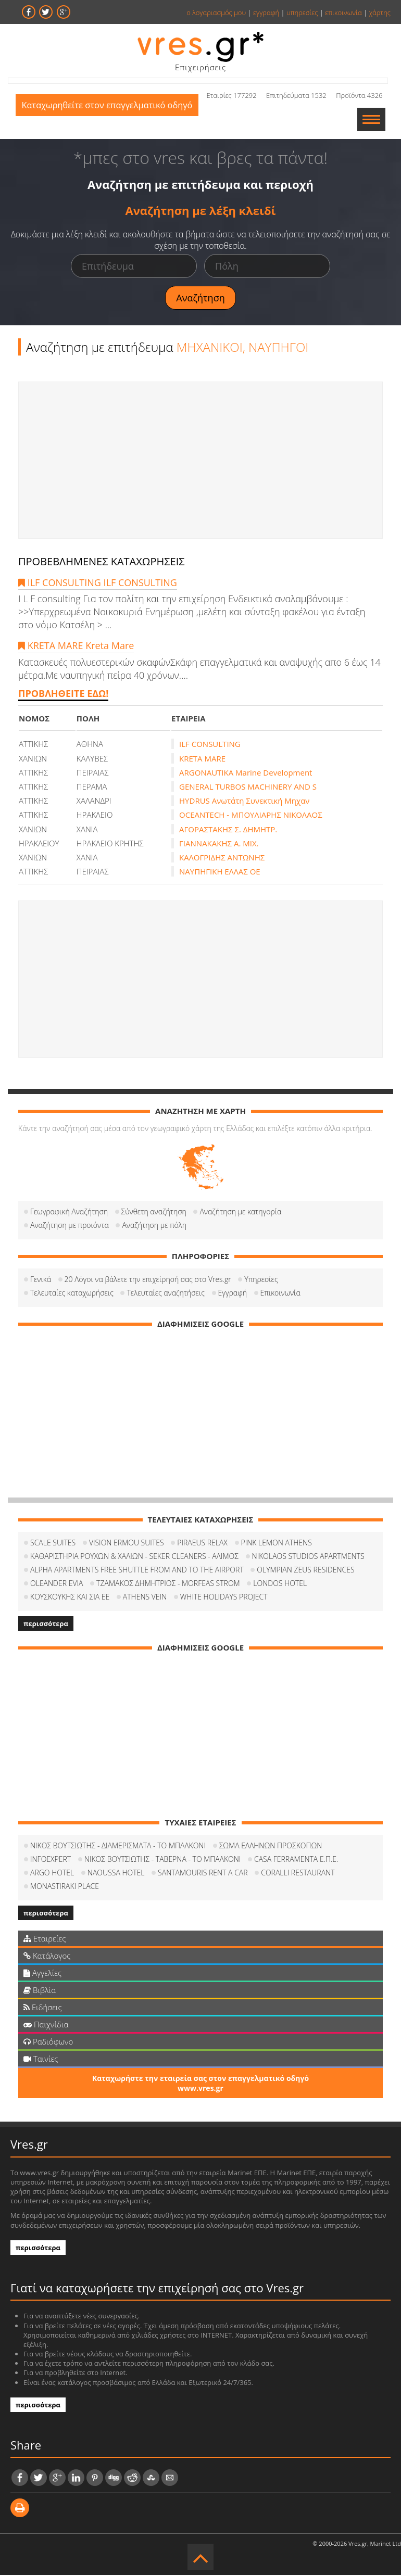 Image resolution: width=401 pixels, height=2576 pixels. Describe the element at coordinates (244, 801) in the screenshot. I see `HYDRUS Ανωτάτη Συνεκτική Μηχαν` at that location.